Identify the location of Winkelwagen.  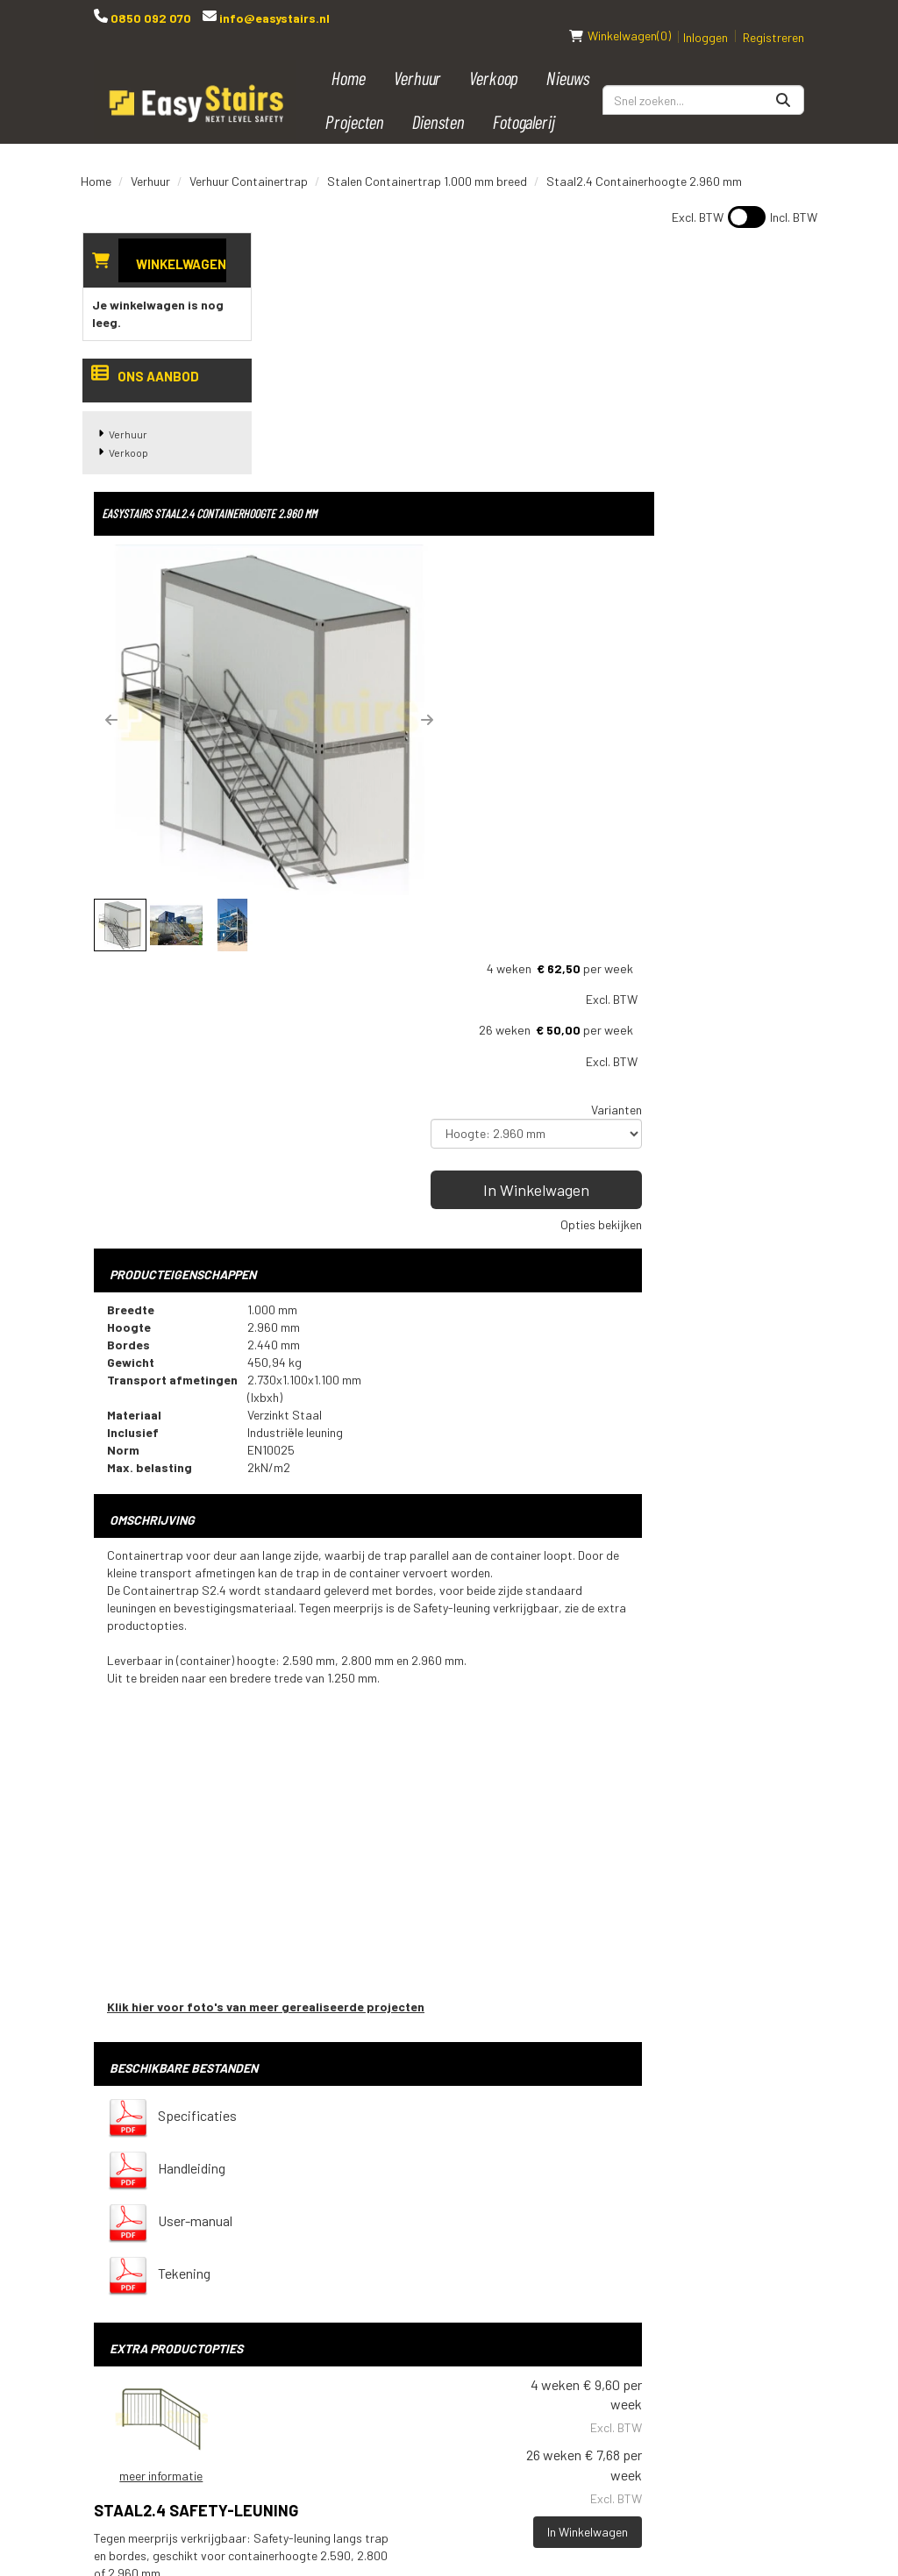
(179, 245).